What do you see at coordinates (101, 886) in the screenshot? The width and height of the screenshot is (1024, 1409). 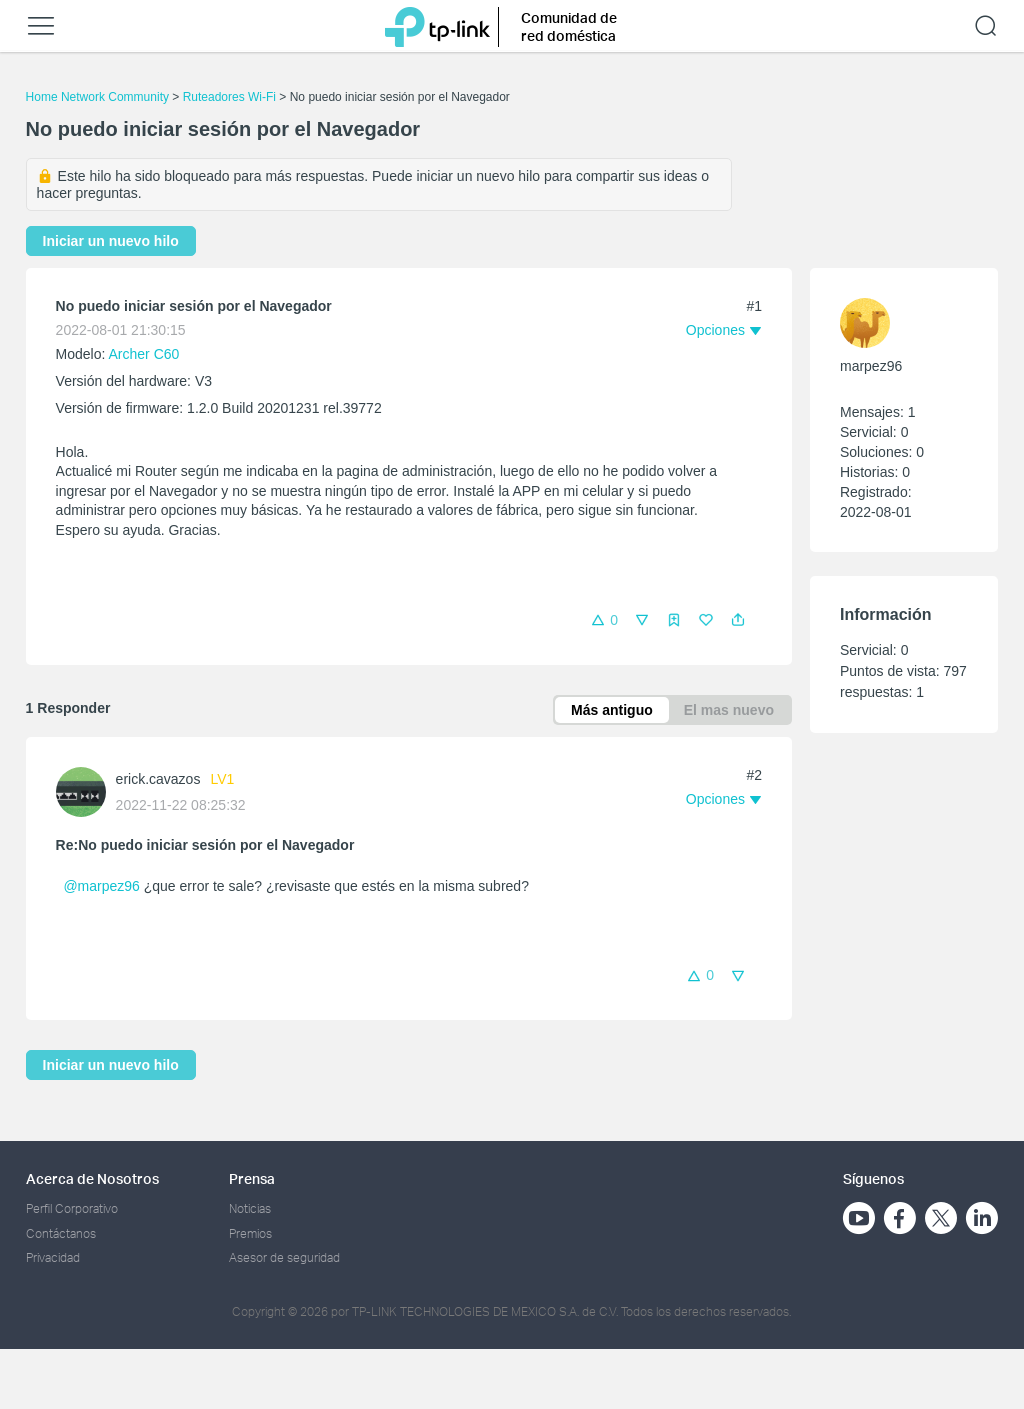 I see `@marpez96` at bounding box center [101, 886].